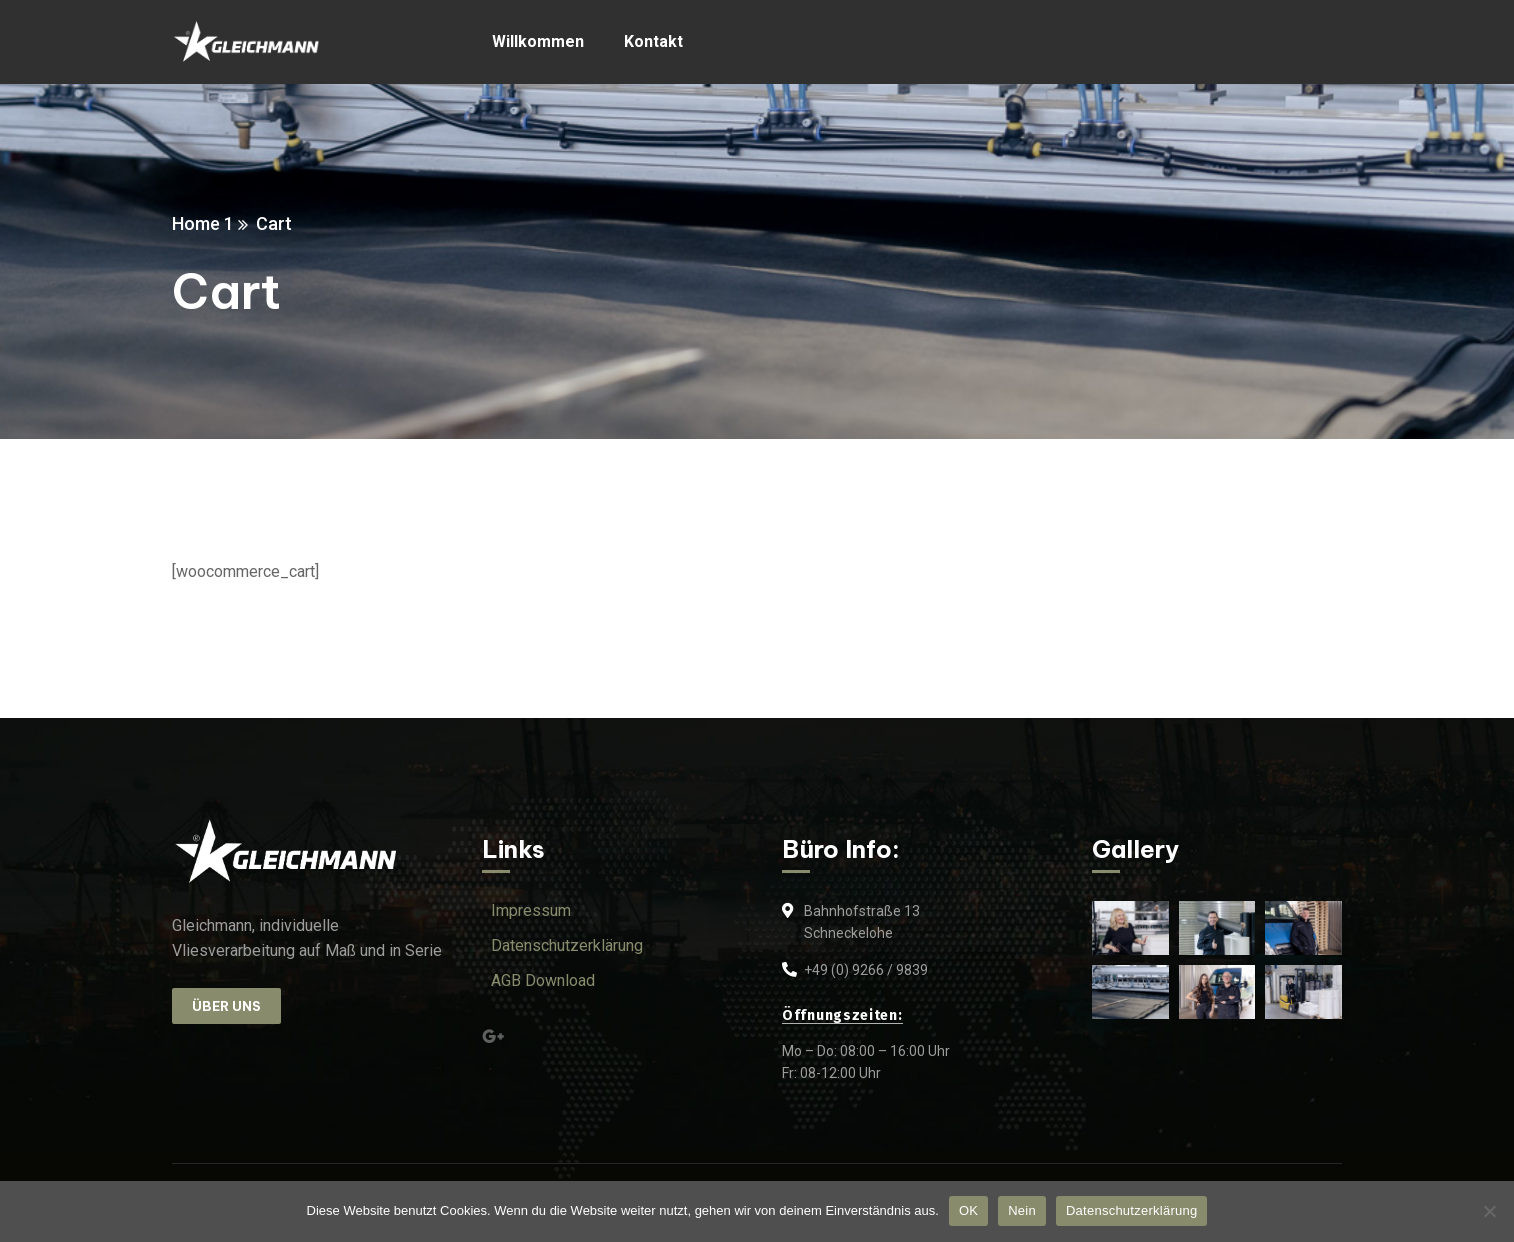  What do you see at coordinates (203, 223) in the screenshot?
I see `Home 1` at bounding box center [203, 223].